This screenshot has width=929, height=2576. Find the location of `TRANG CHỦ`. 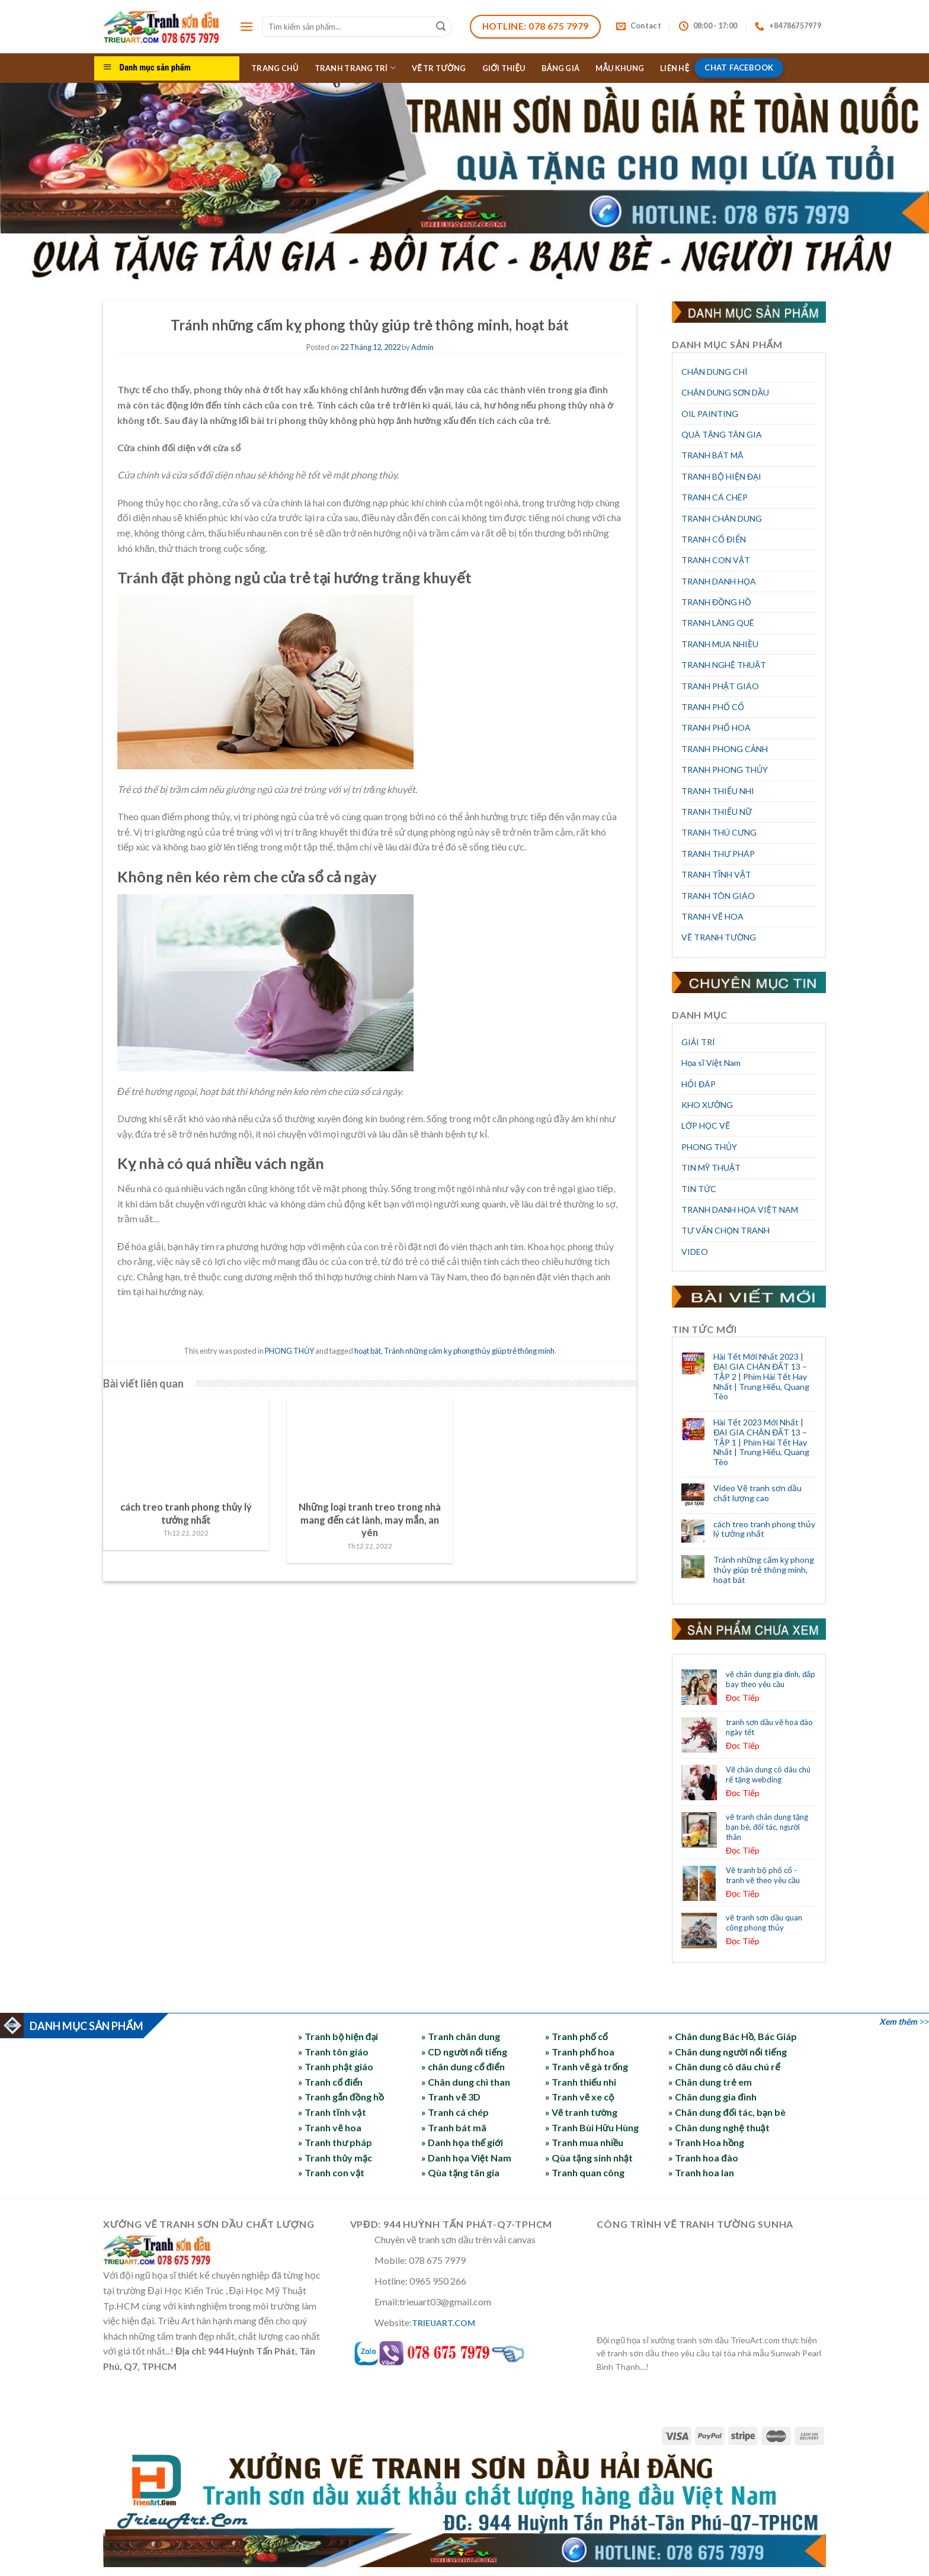

TRANG CHỦ is located at coordinates (275, 68).